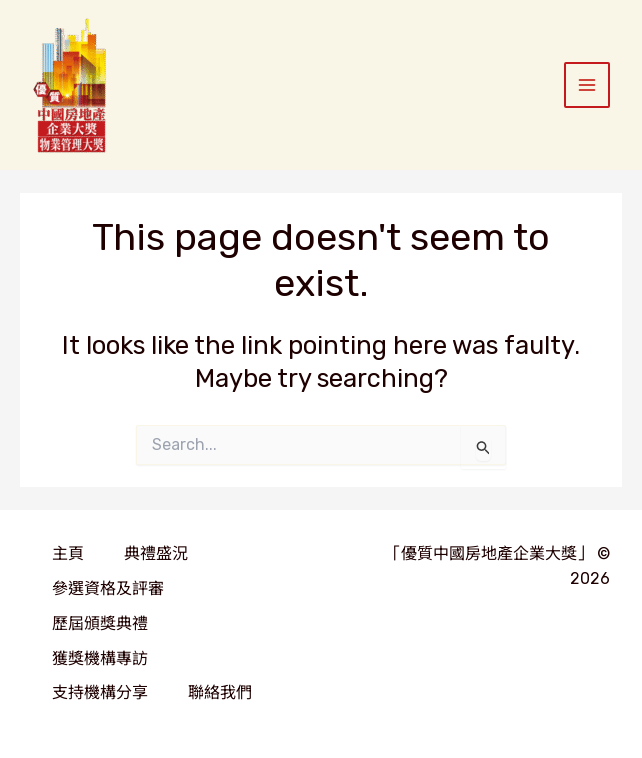  Describe the element at coordinates (100, 692) in the screenshot. I see `支持機構分享` at that location.